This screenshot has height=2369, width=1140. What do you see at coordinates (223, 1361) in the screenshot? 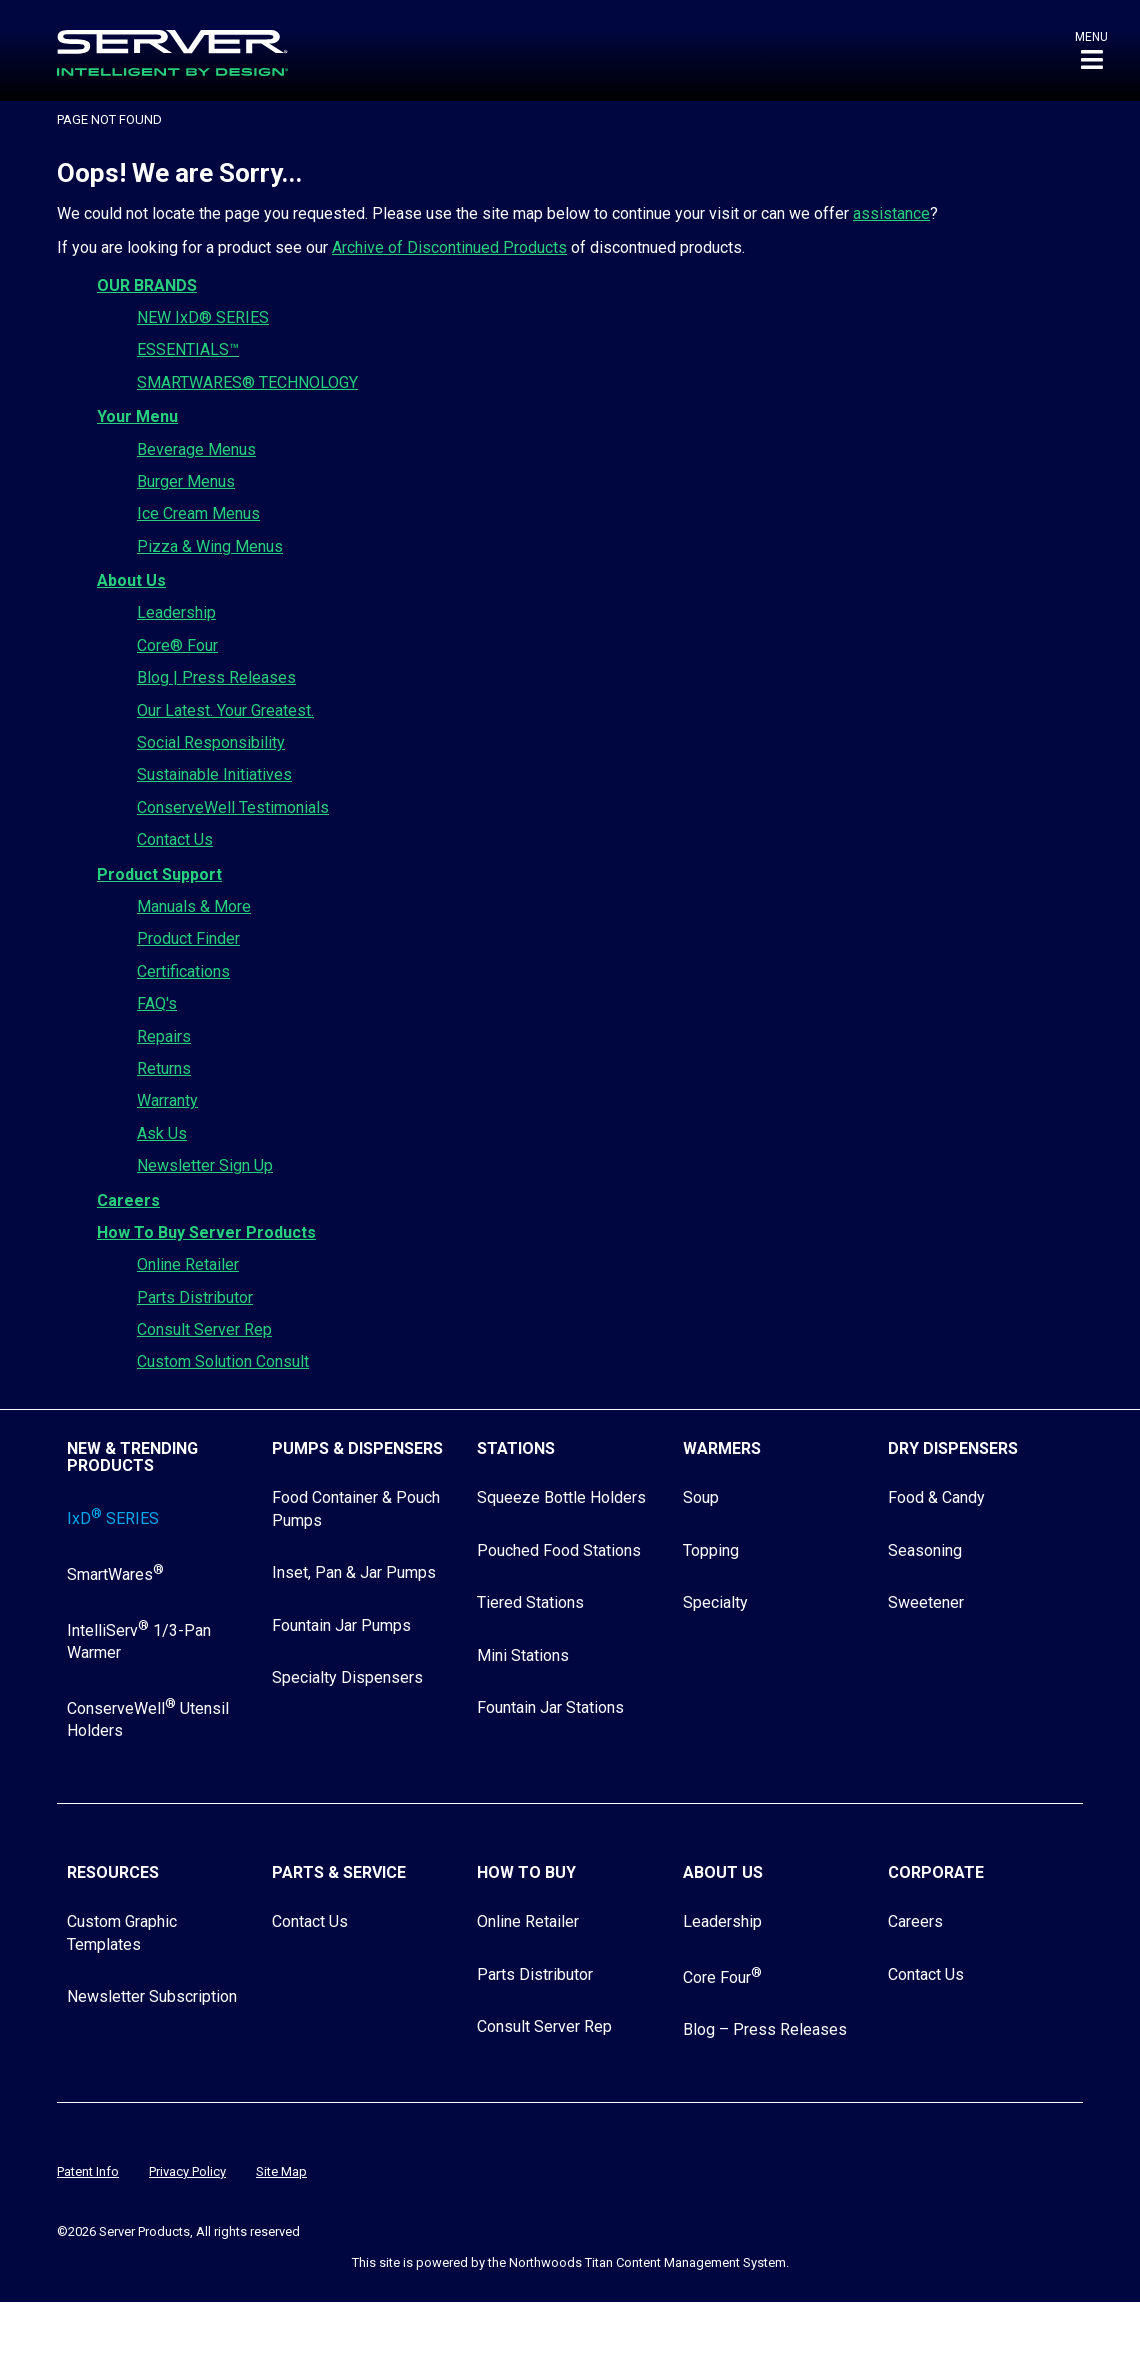
I see `Custom Solution Consult` at bounding box center [223, 1361].